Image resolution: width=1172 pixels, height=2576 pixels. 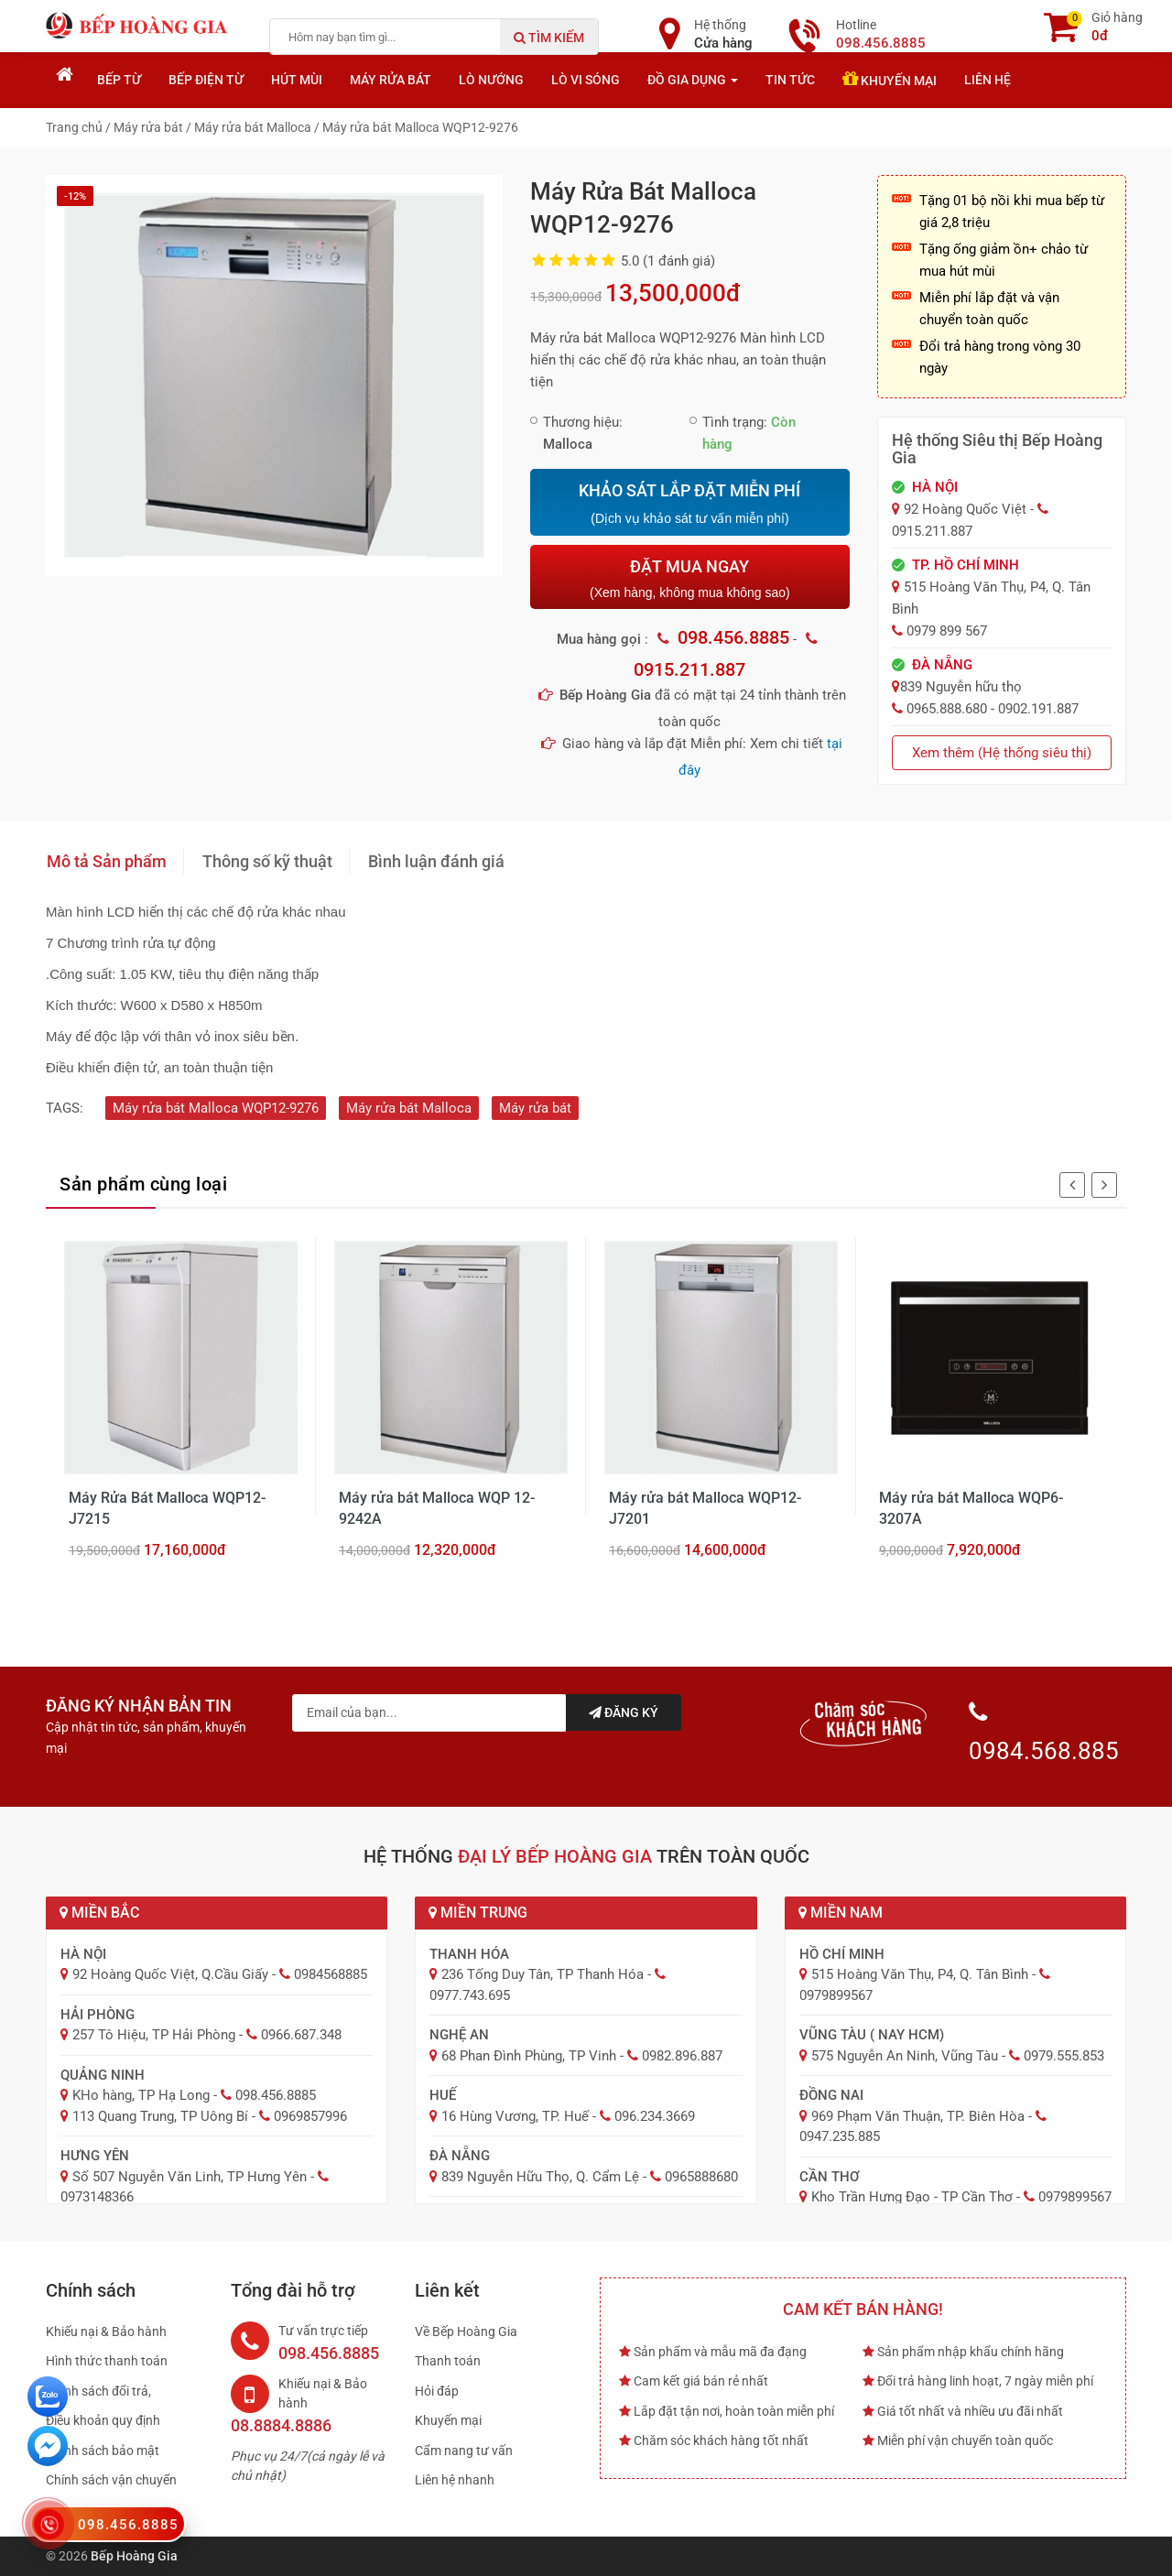 What do you see at coordinates (141, 2095) in the screenshot?
I see `KHo hàng, TP Hạ Long` at bounding box center [141, 2095].